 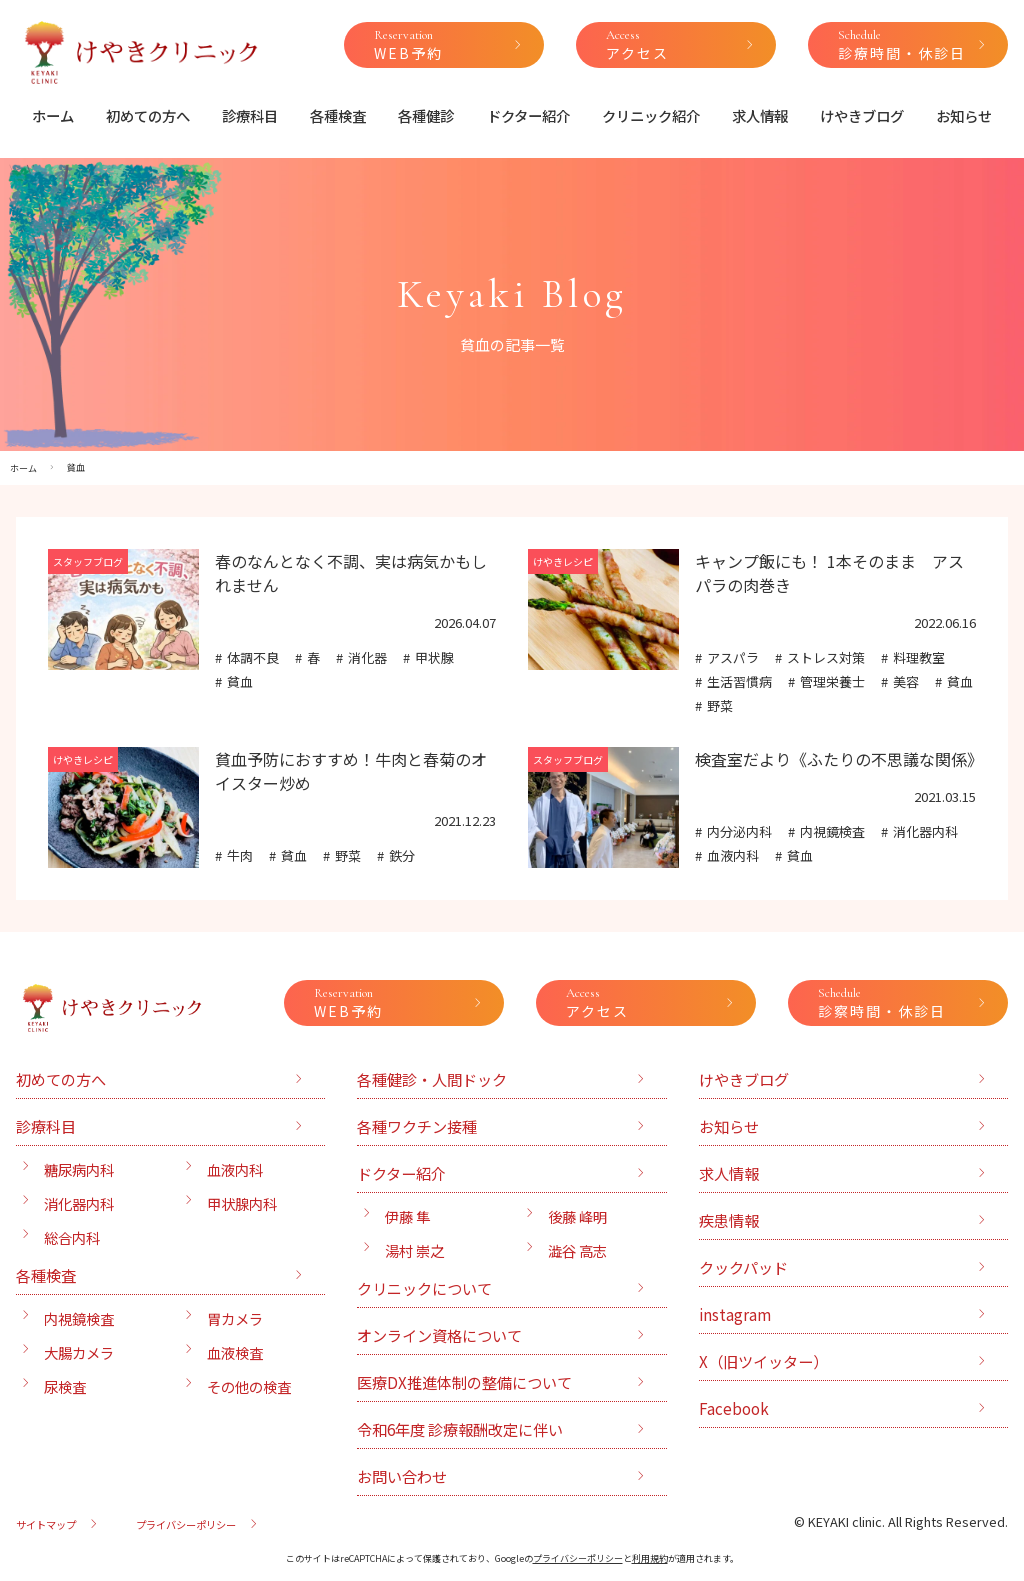 What do you see at coordinates (925, 831) in the screenshot?
I see `消化器内科` at bounding box center [925, 831].